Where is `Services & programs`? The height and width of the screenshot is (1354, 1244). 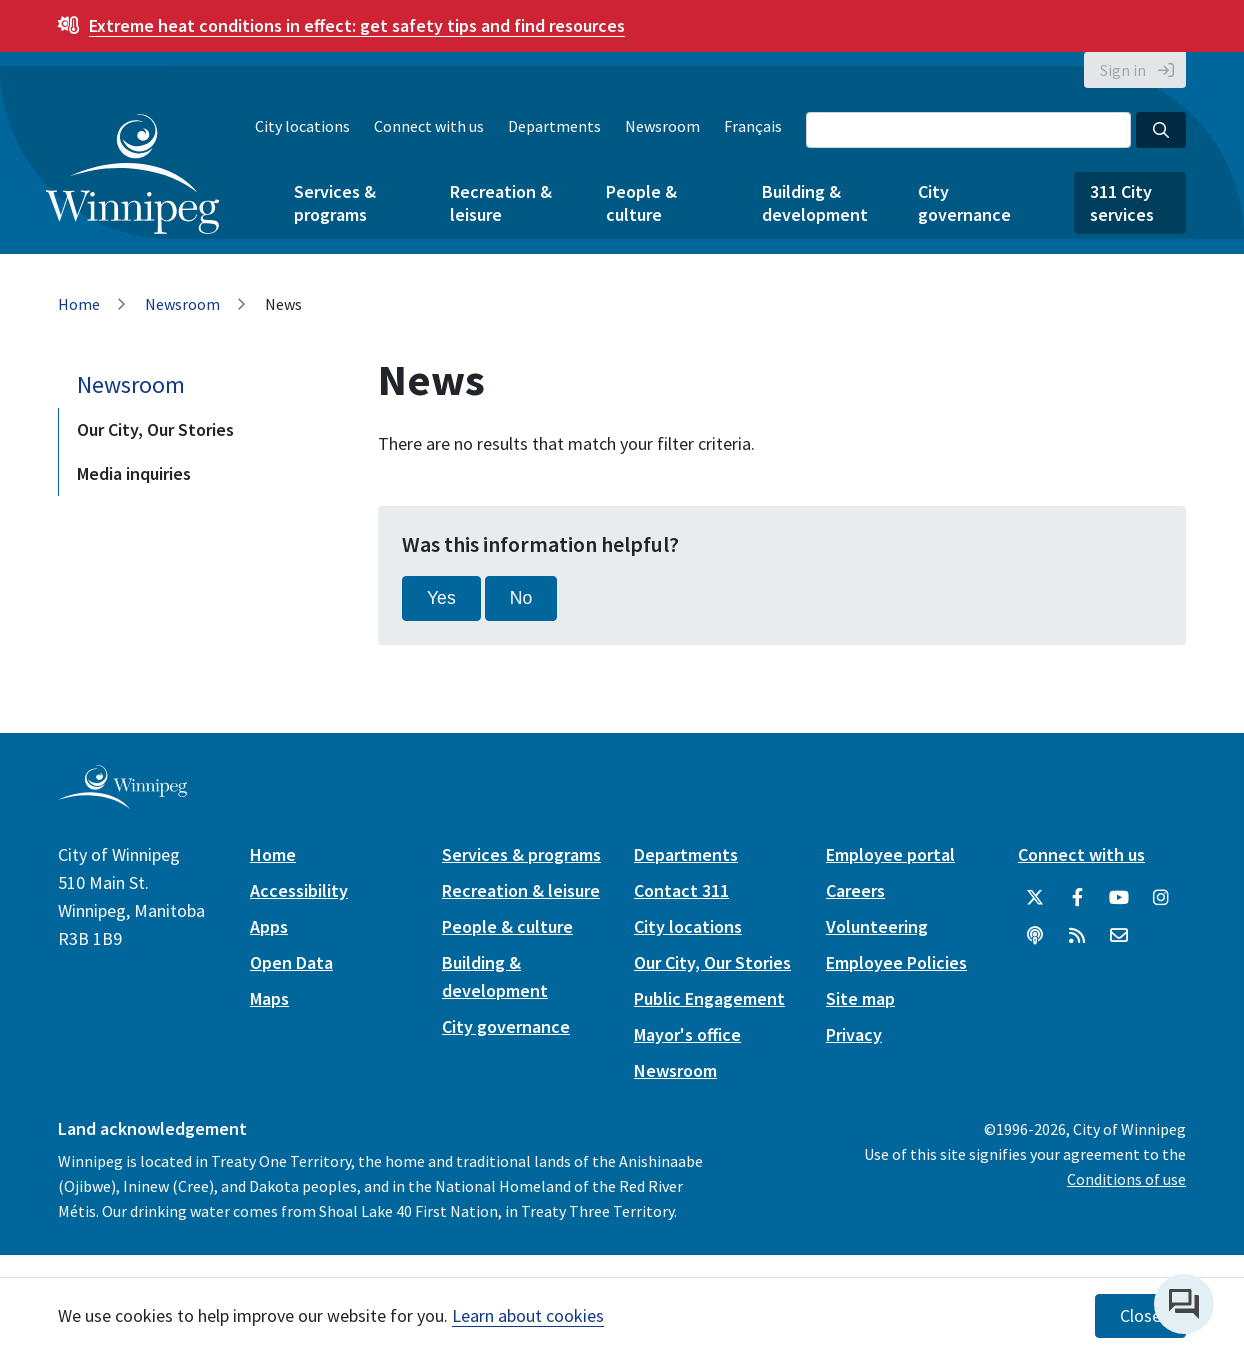
Services & programs is located at coordinates (335, 203).